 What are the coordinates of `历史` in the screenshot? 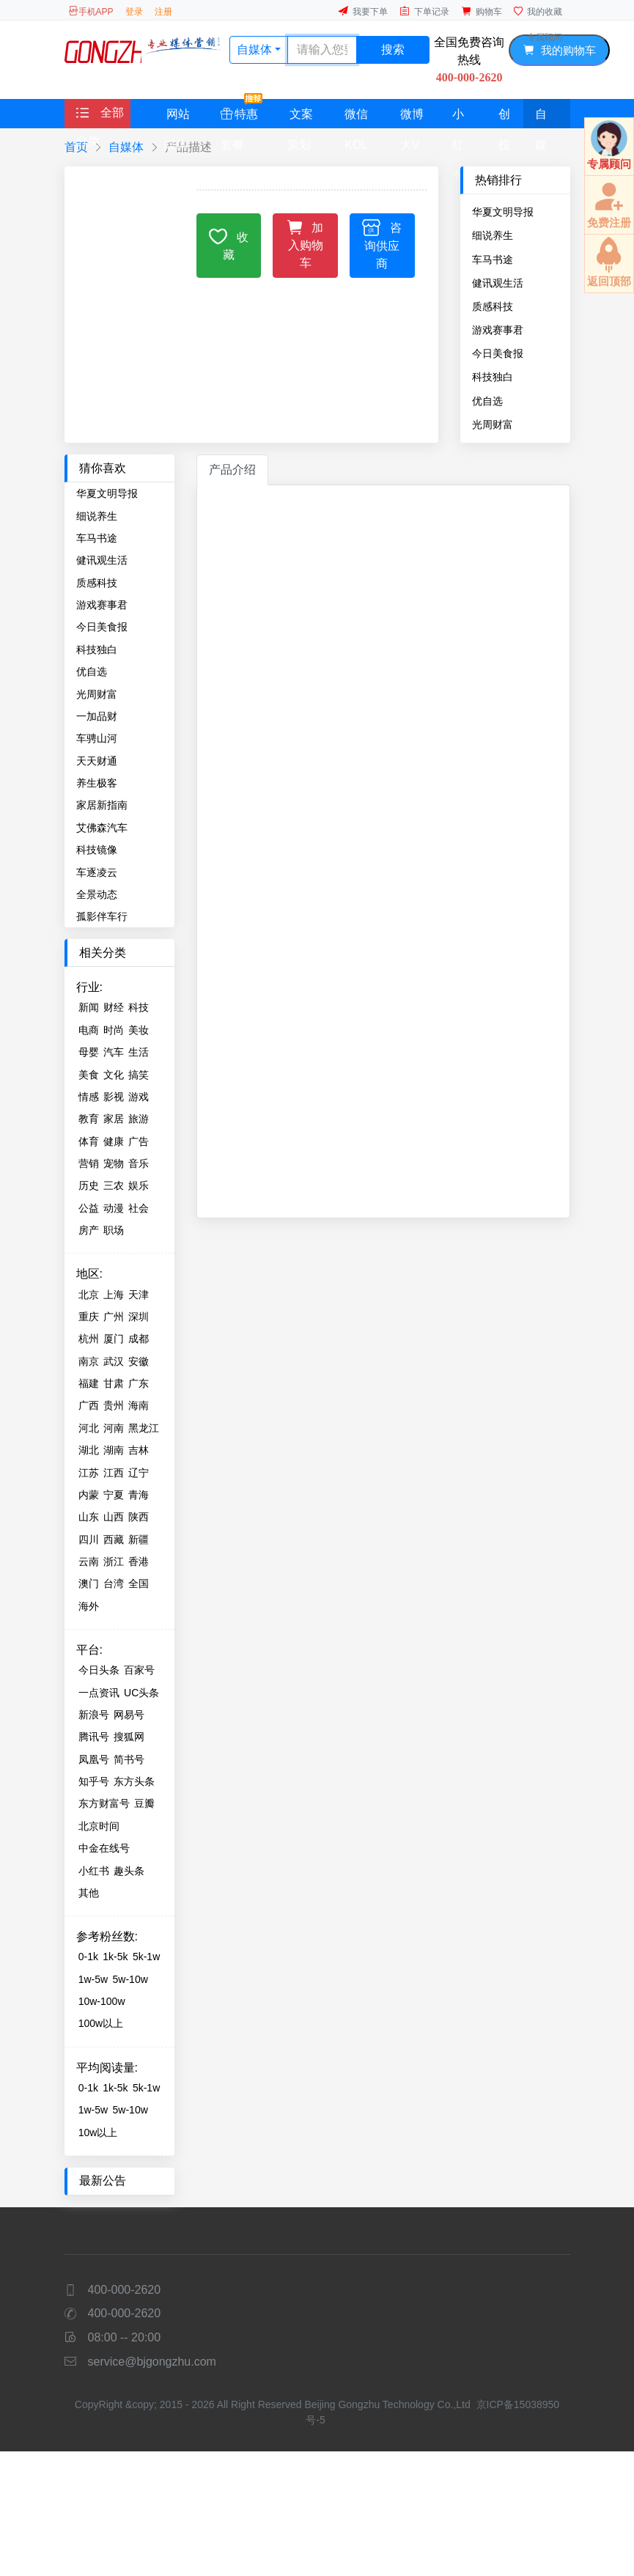 It's located at (88, 1185).